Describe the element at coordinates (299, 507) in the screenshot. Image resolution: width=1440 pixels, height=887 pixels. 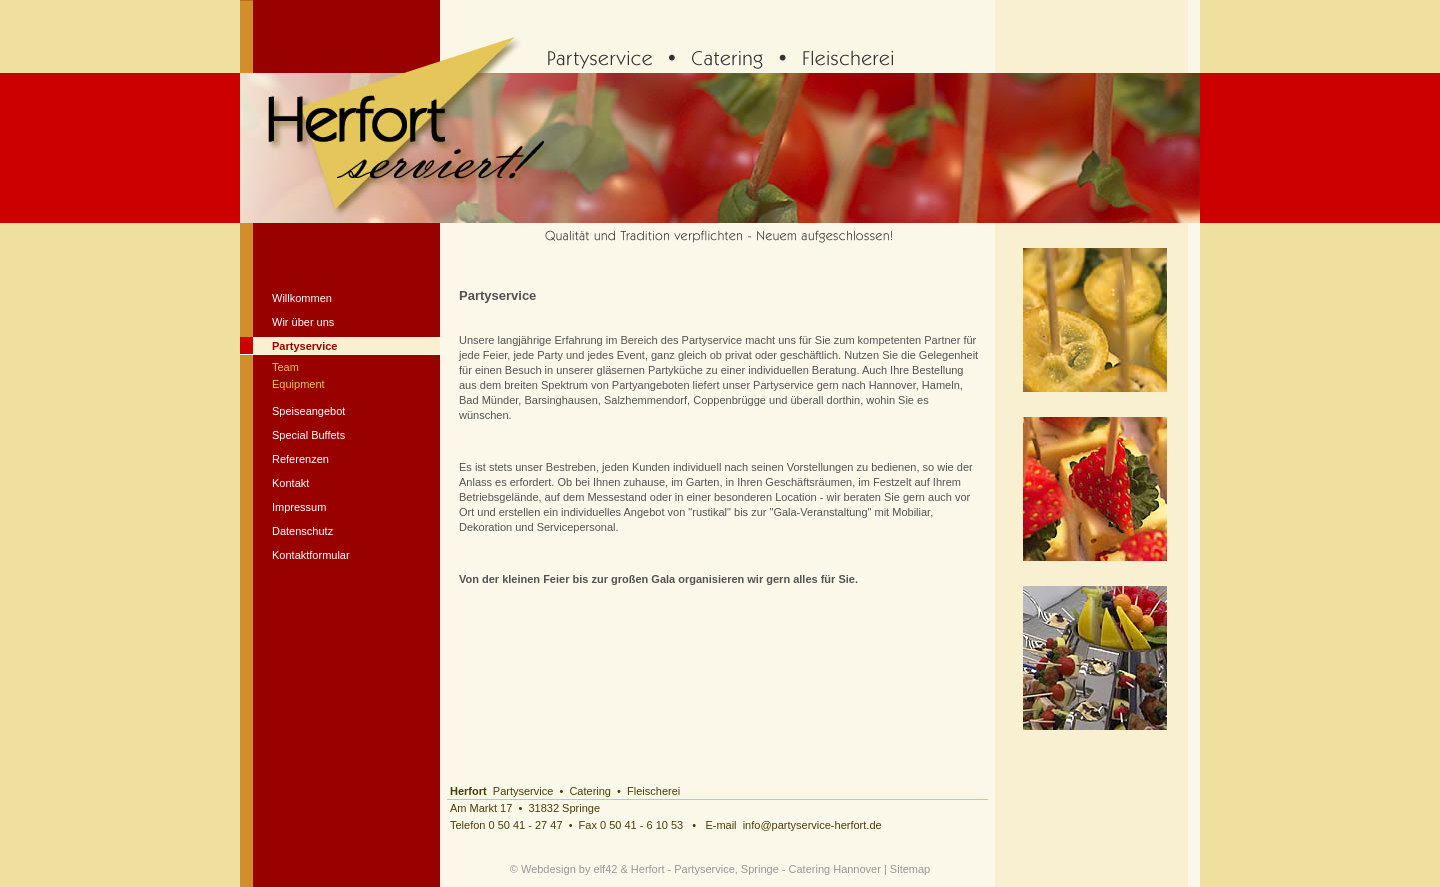
I see `Impressum` at that location.